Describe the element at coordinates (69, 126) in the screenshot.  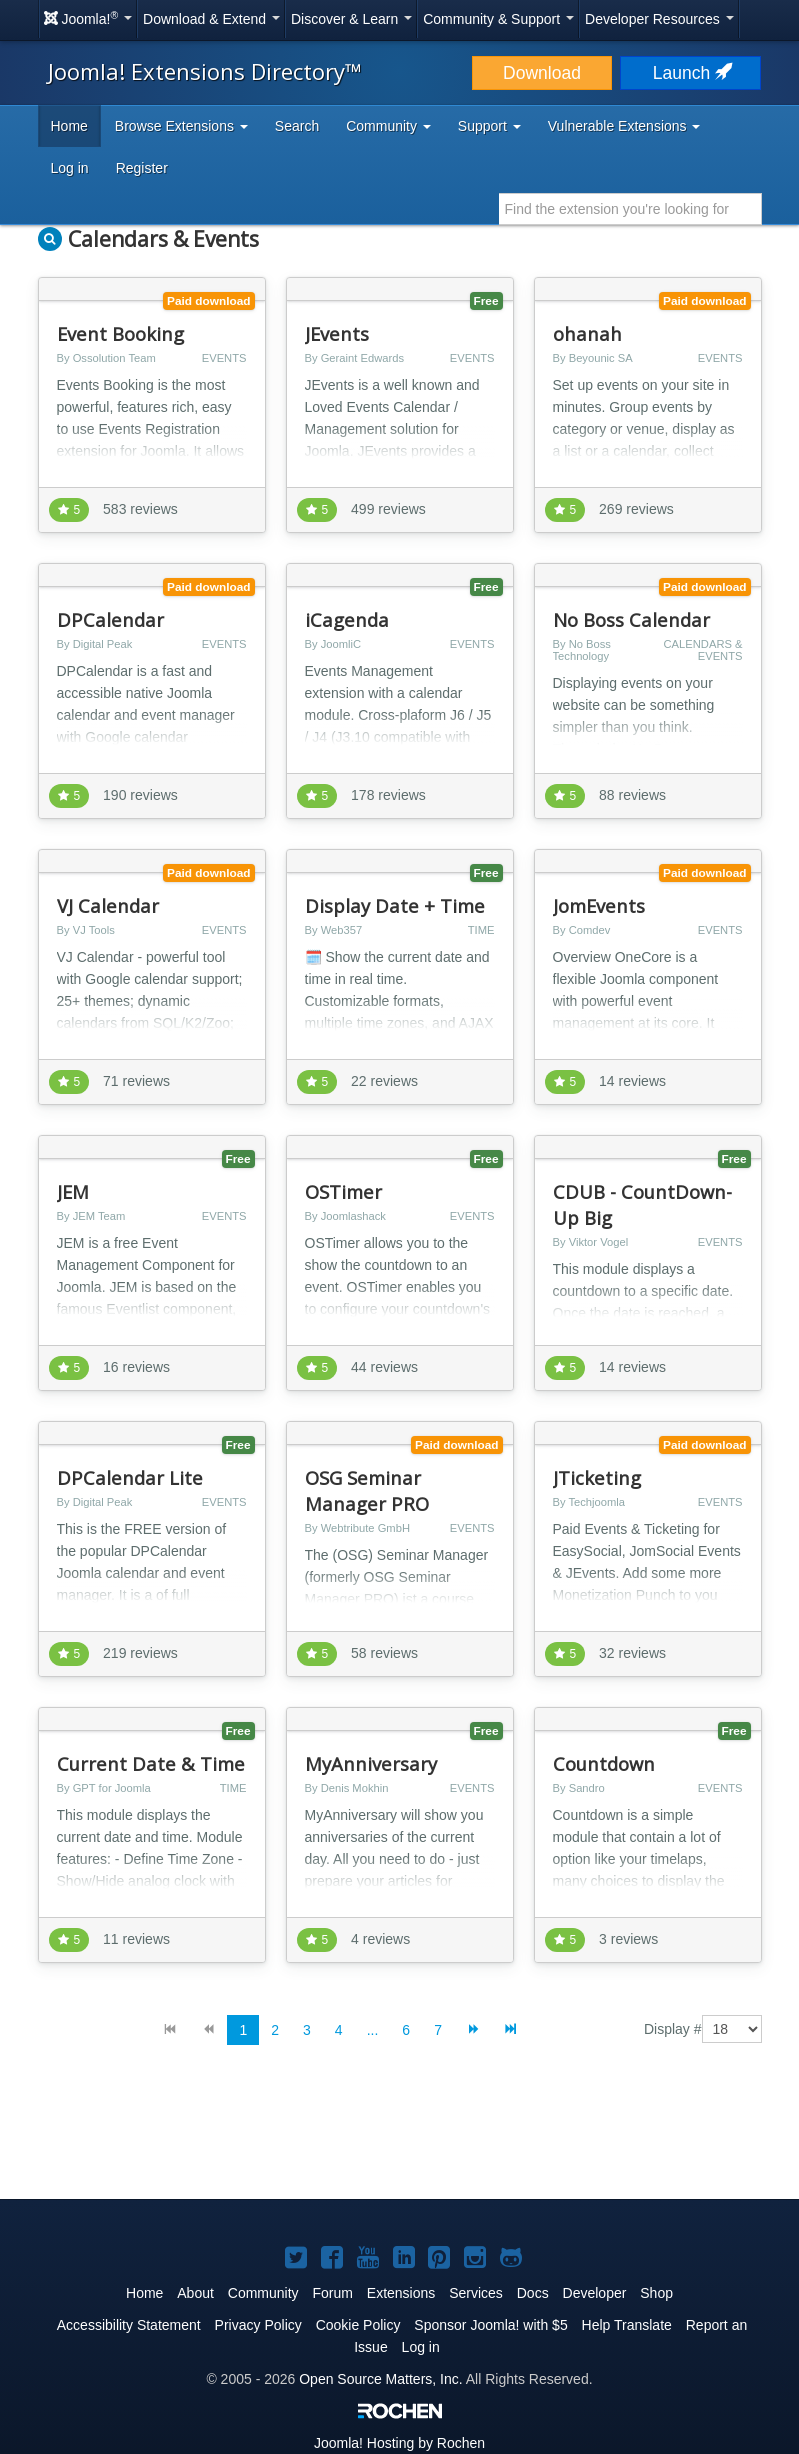
I see `Home` at that location.